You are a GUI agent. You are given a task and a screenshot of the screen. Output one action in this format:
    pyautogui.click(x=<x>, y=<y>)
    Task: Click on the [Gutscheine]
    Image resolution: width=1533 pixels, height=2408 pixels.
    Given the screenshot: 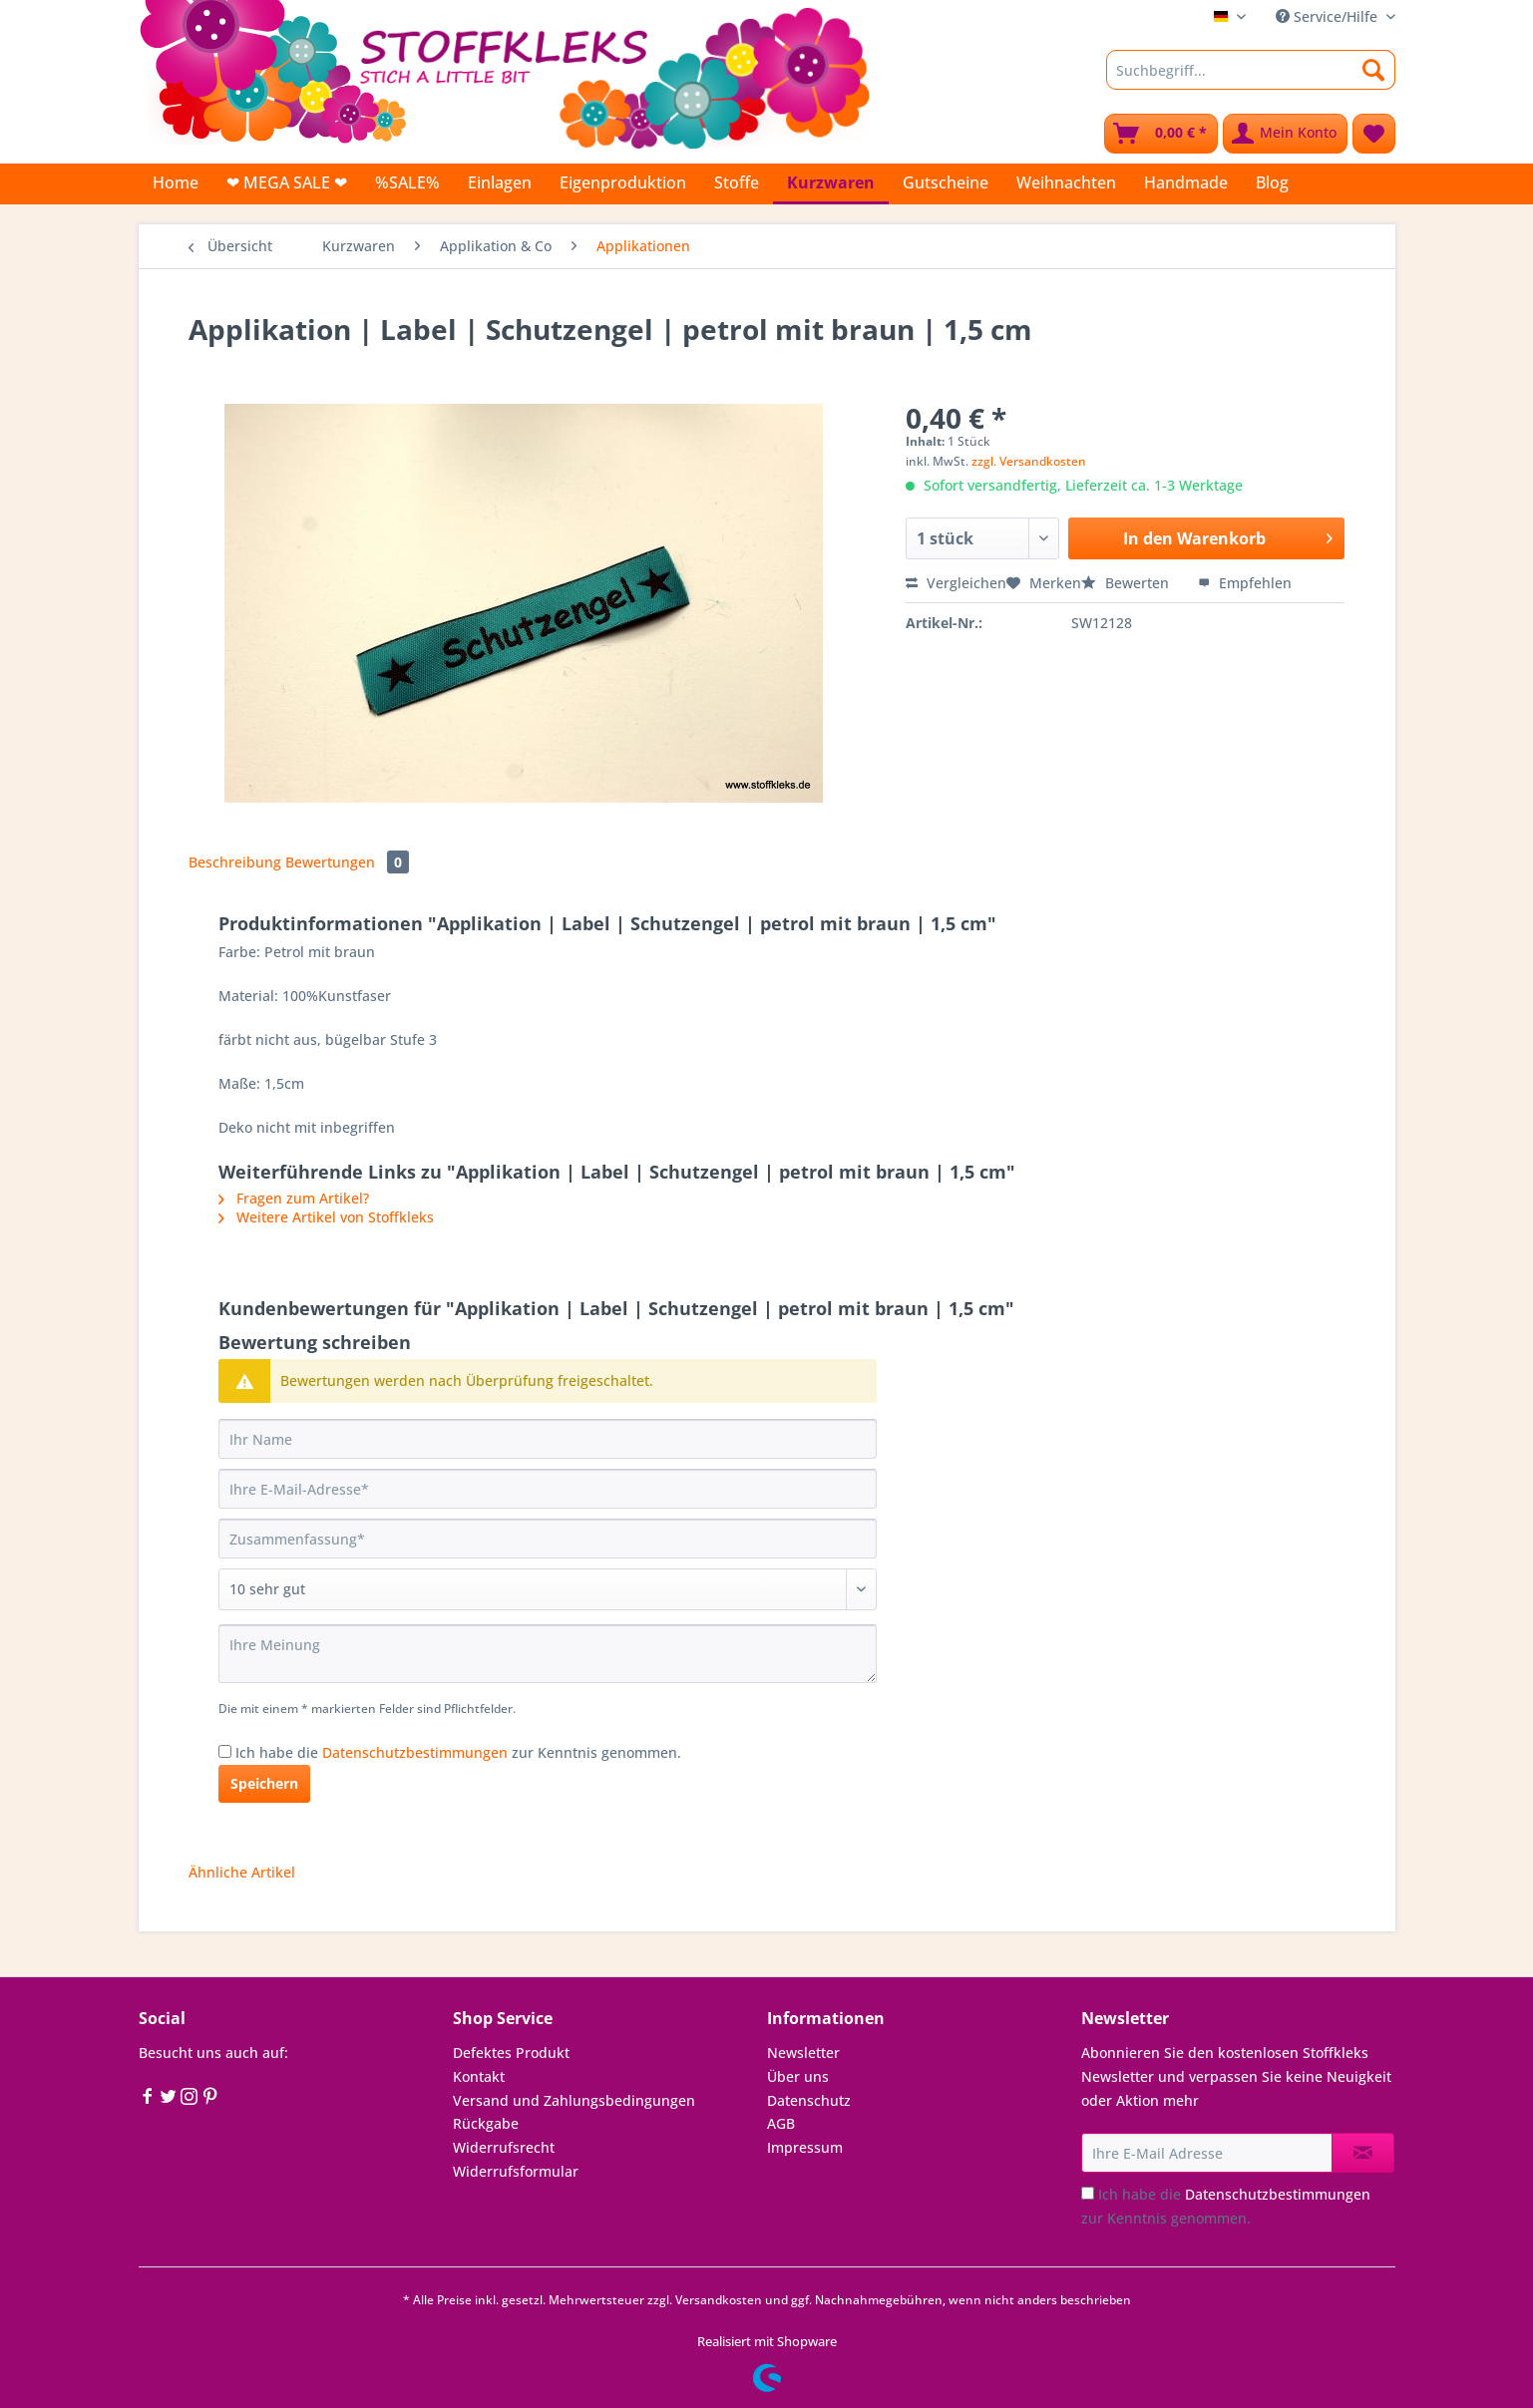 What is the action you would take?
    pyautogui.click(x=945, y=182)
    